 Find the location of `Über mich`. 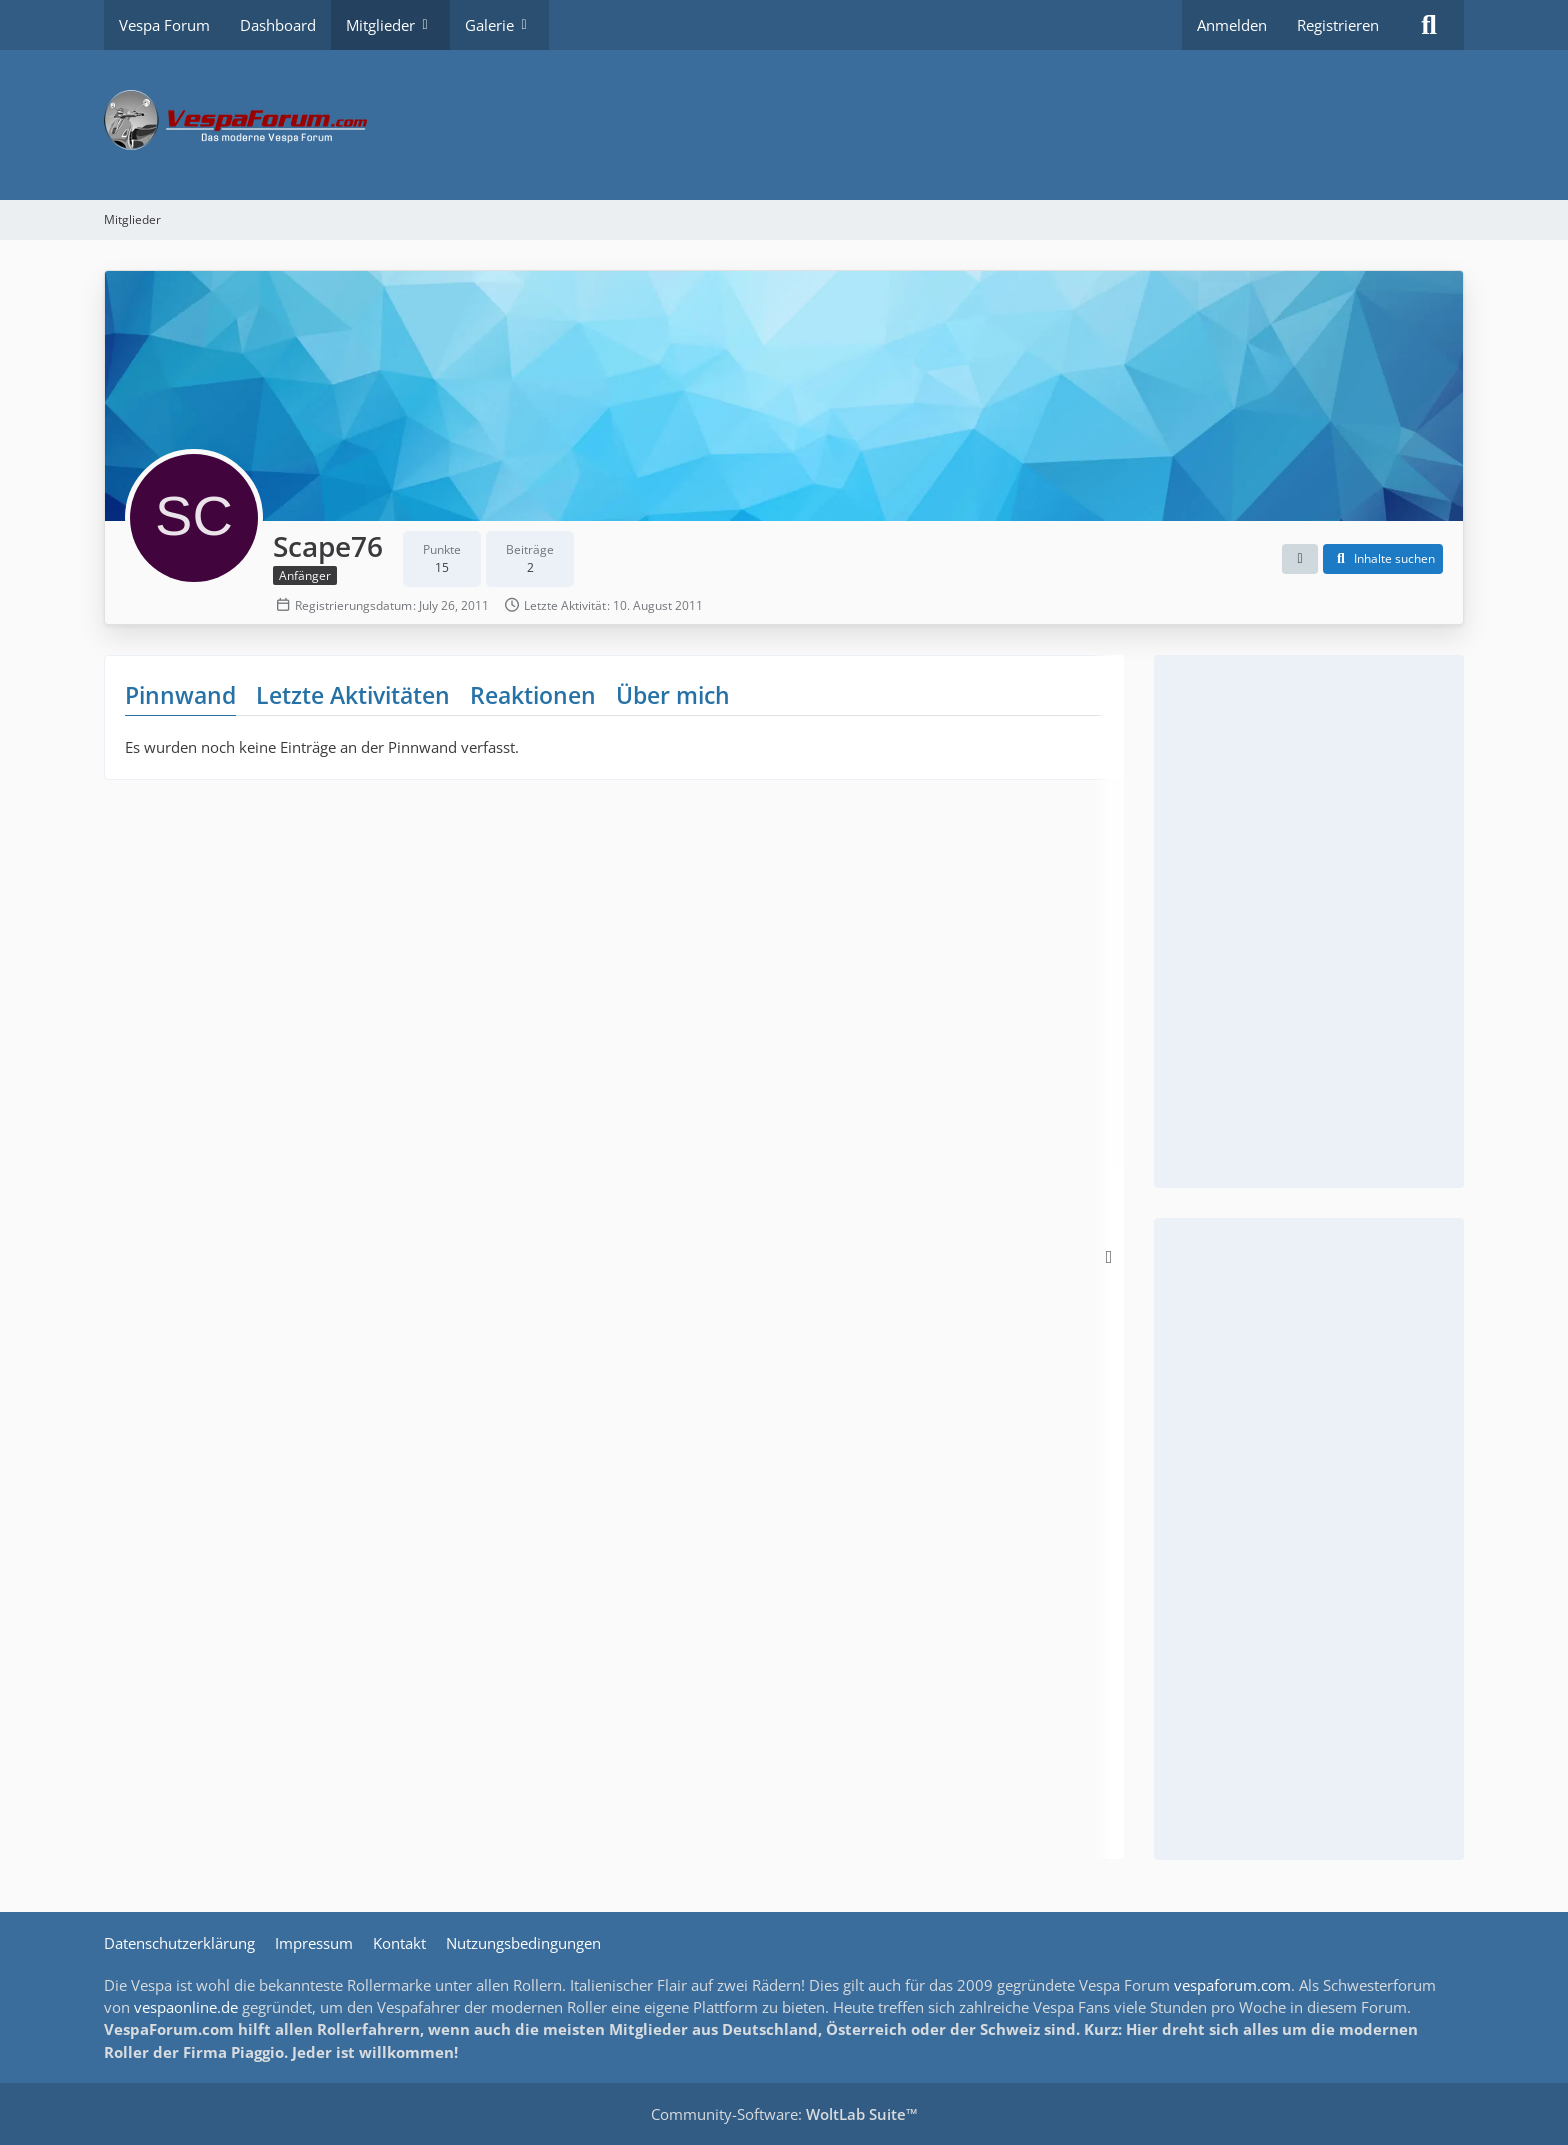

Über mich is located at coordinates (673, 695).